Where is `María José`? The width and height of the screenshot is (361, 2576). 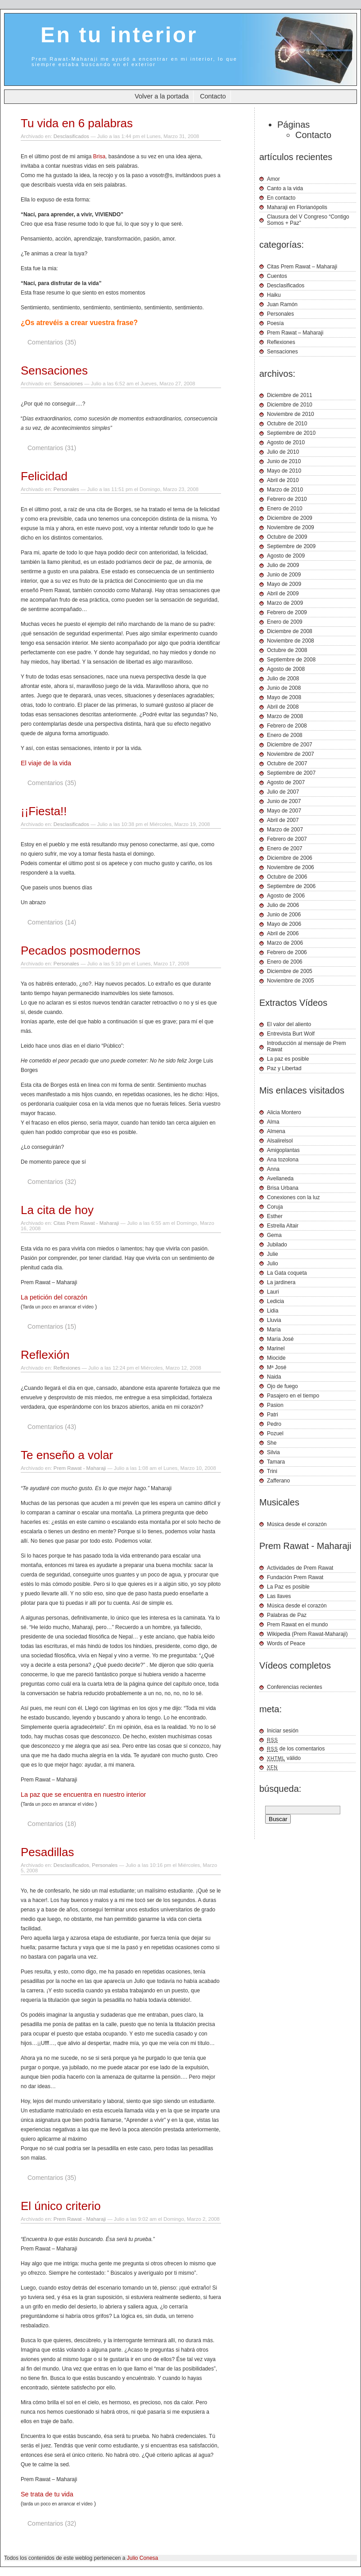
María José is located at coordinates (280, 1339).